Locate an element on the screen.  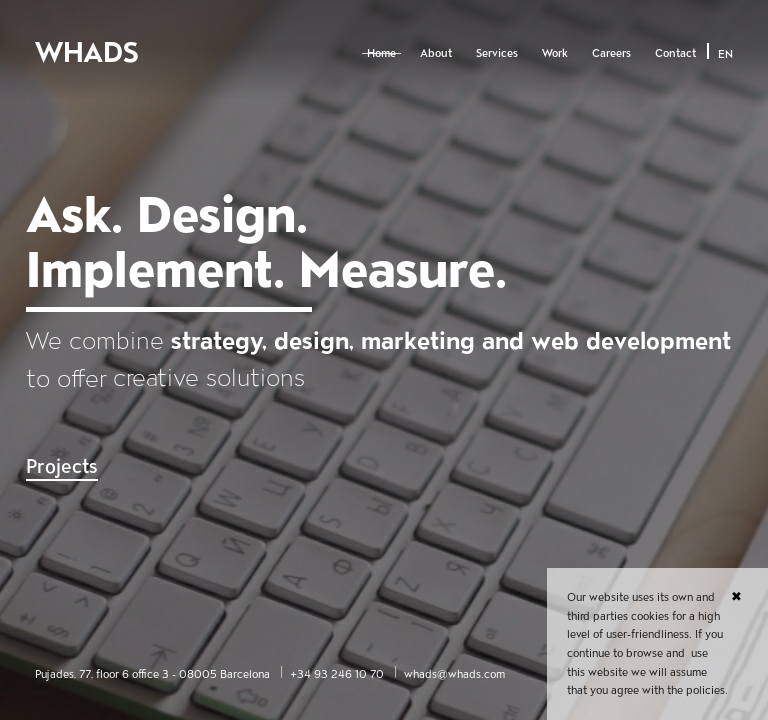
Projects is located at coordinates (62, 466).